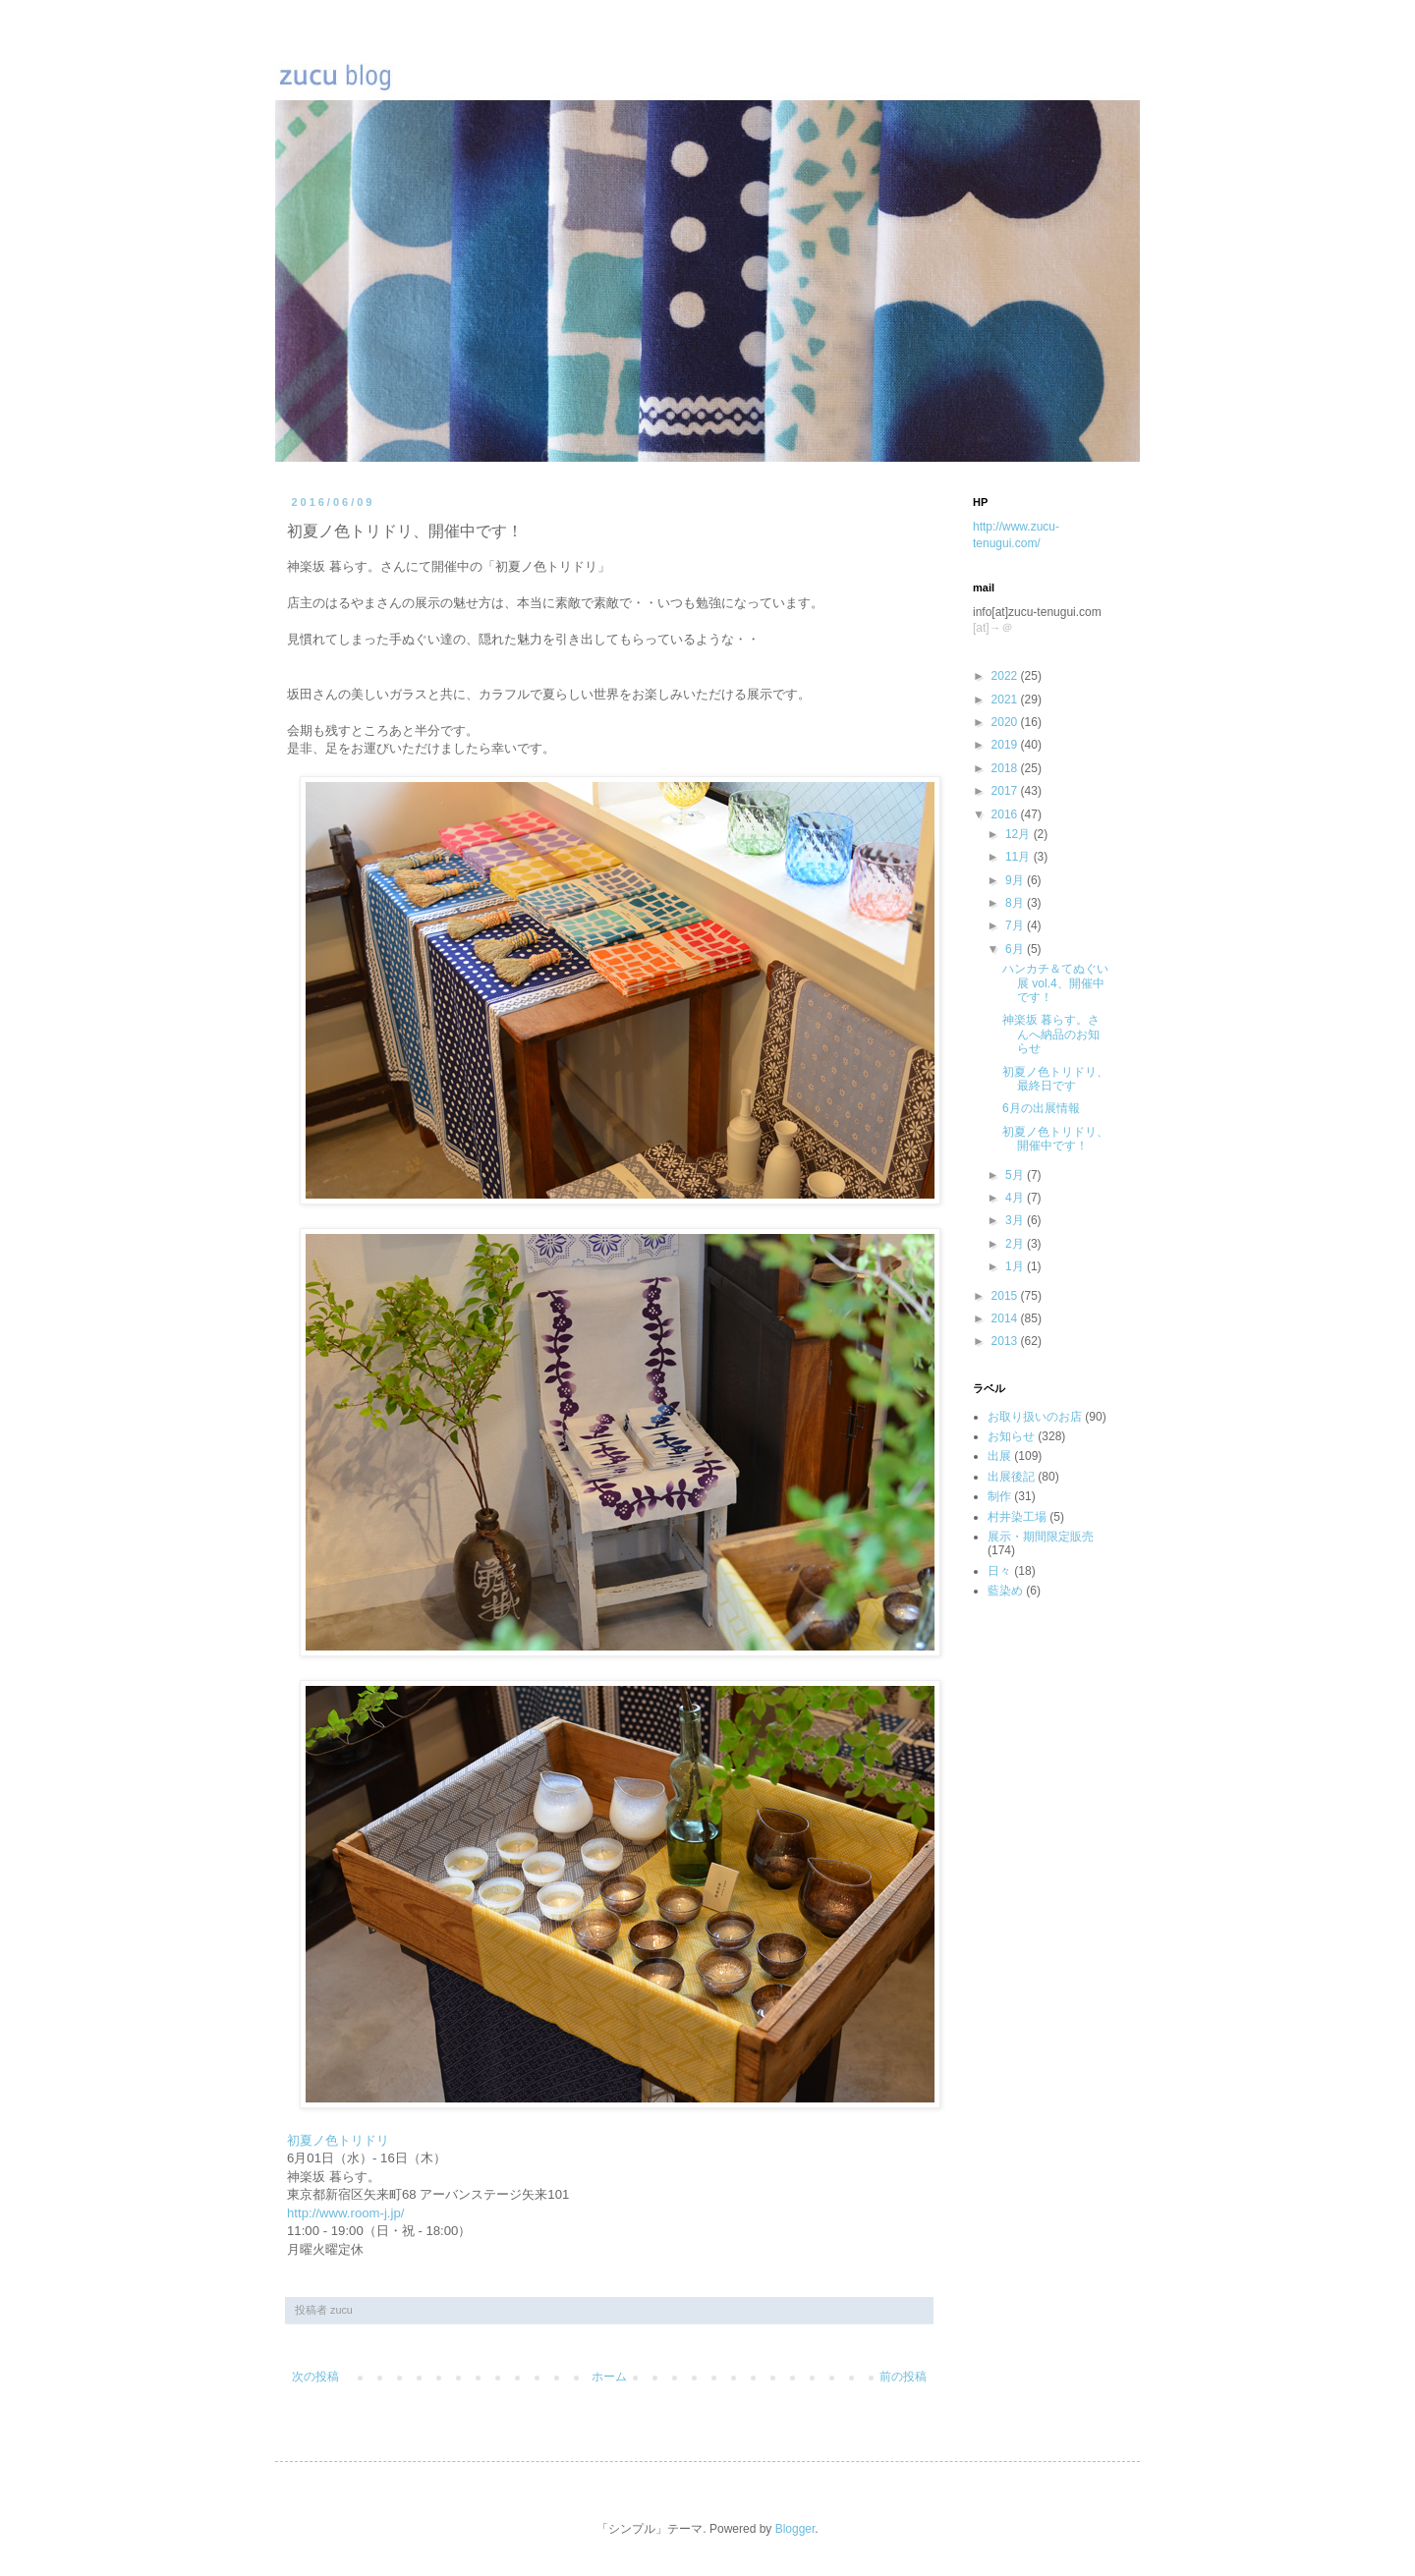  What do you see at coordinates (1019, 834) in the screenshot?
I see `12月` at bounding box center [1019, 834].